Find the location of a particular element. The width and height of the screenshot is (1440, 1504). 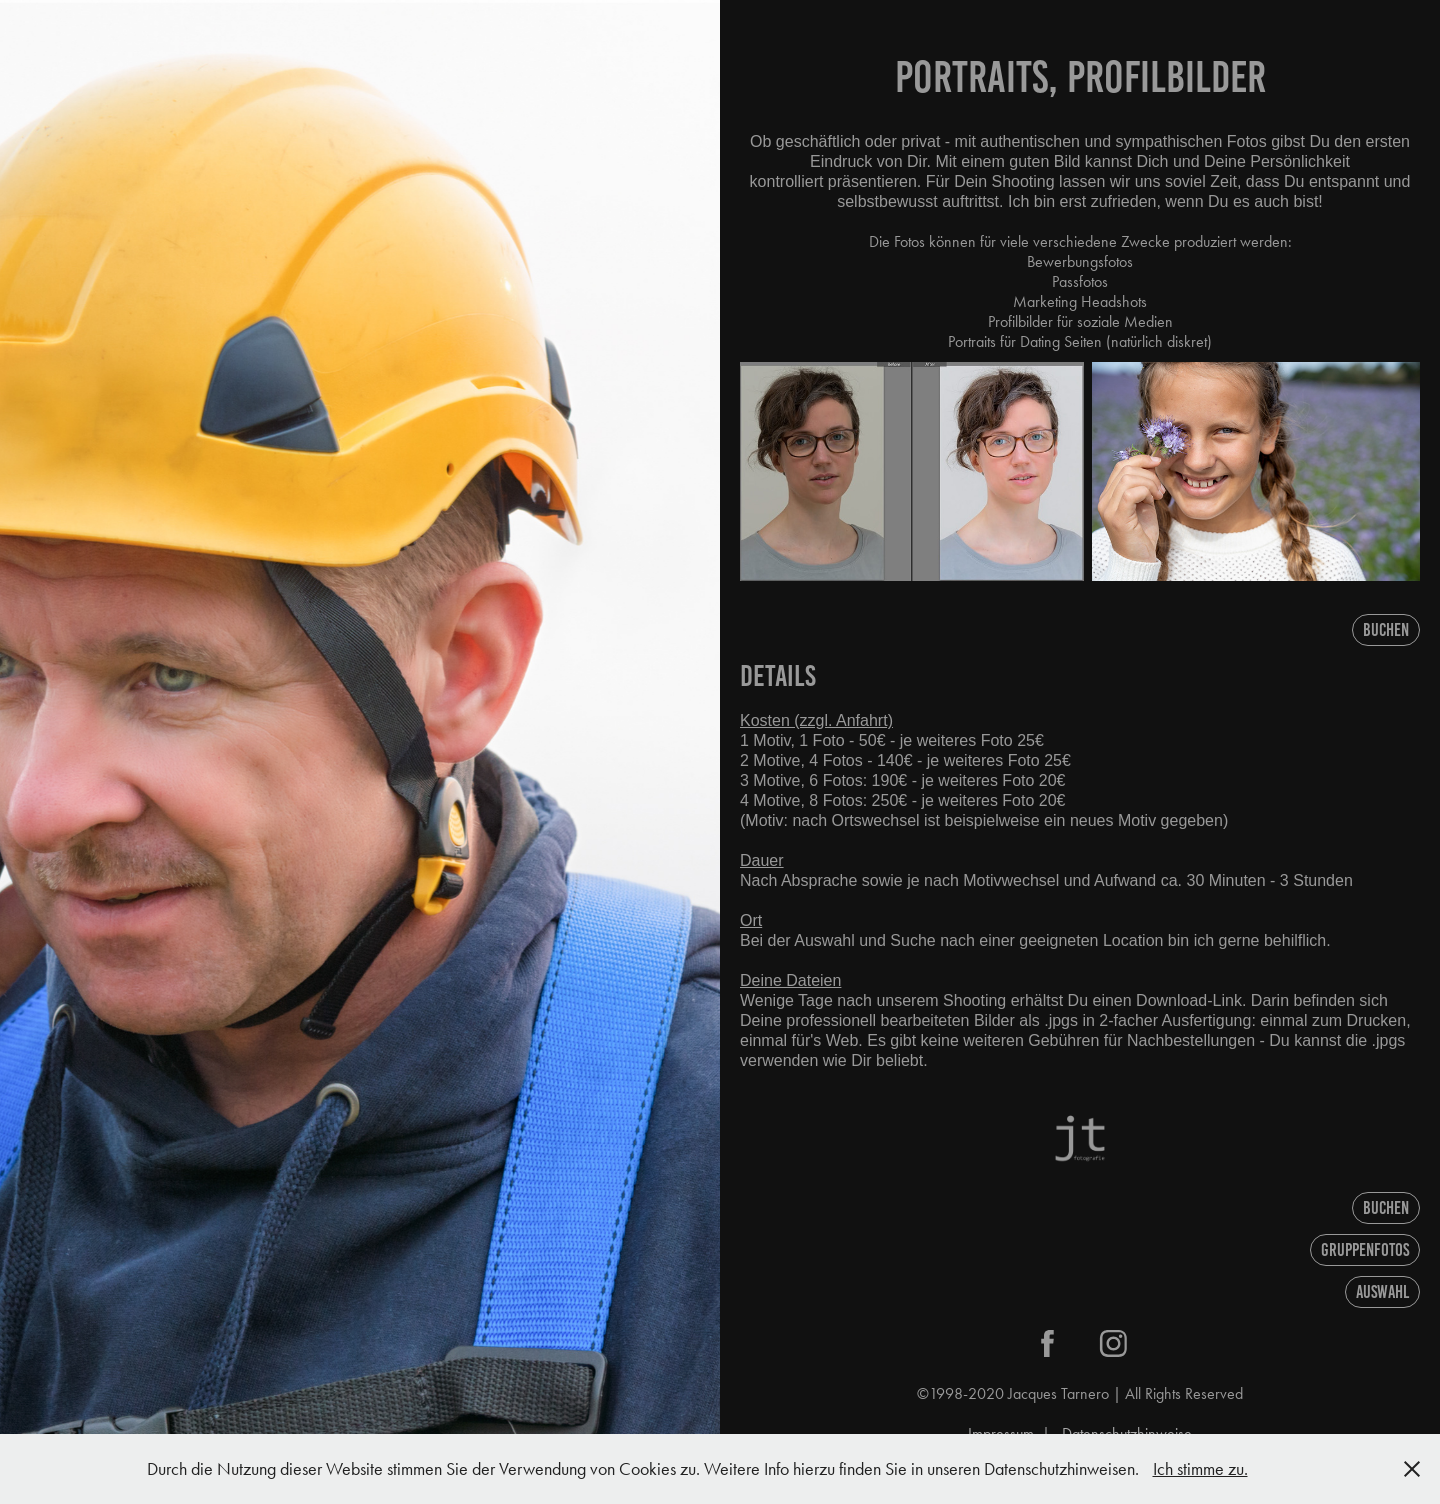

Gruppenfotos is located at coordinates (1365, 1250).